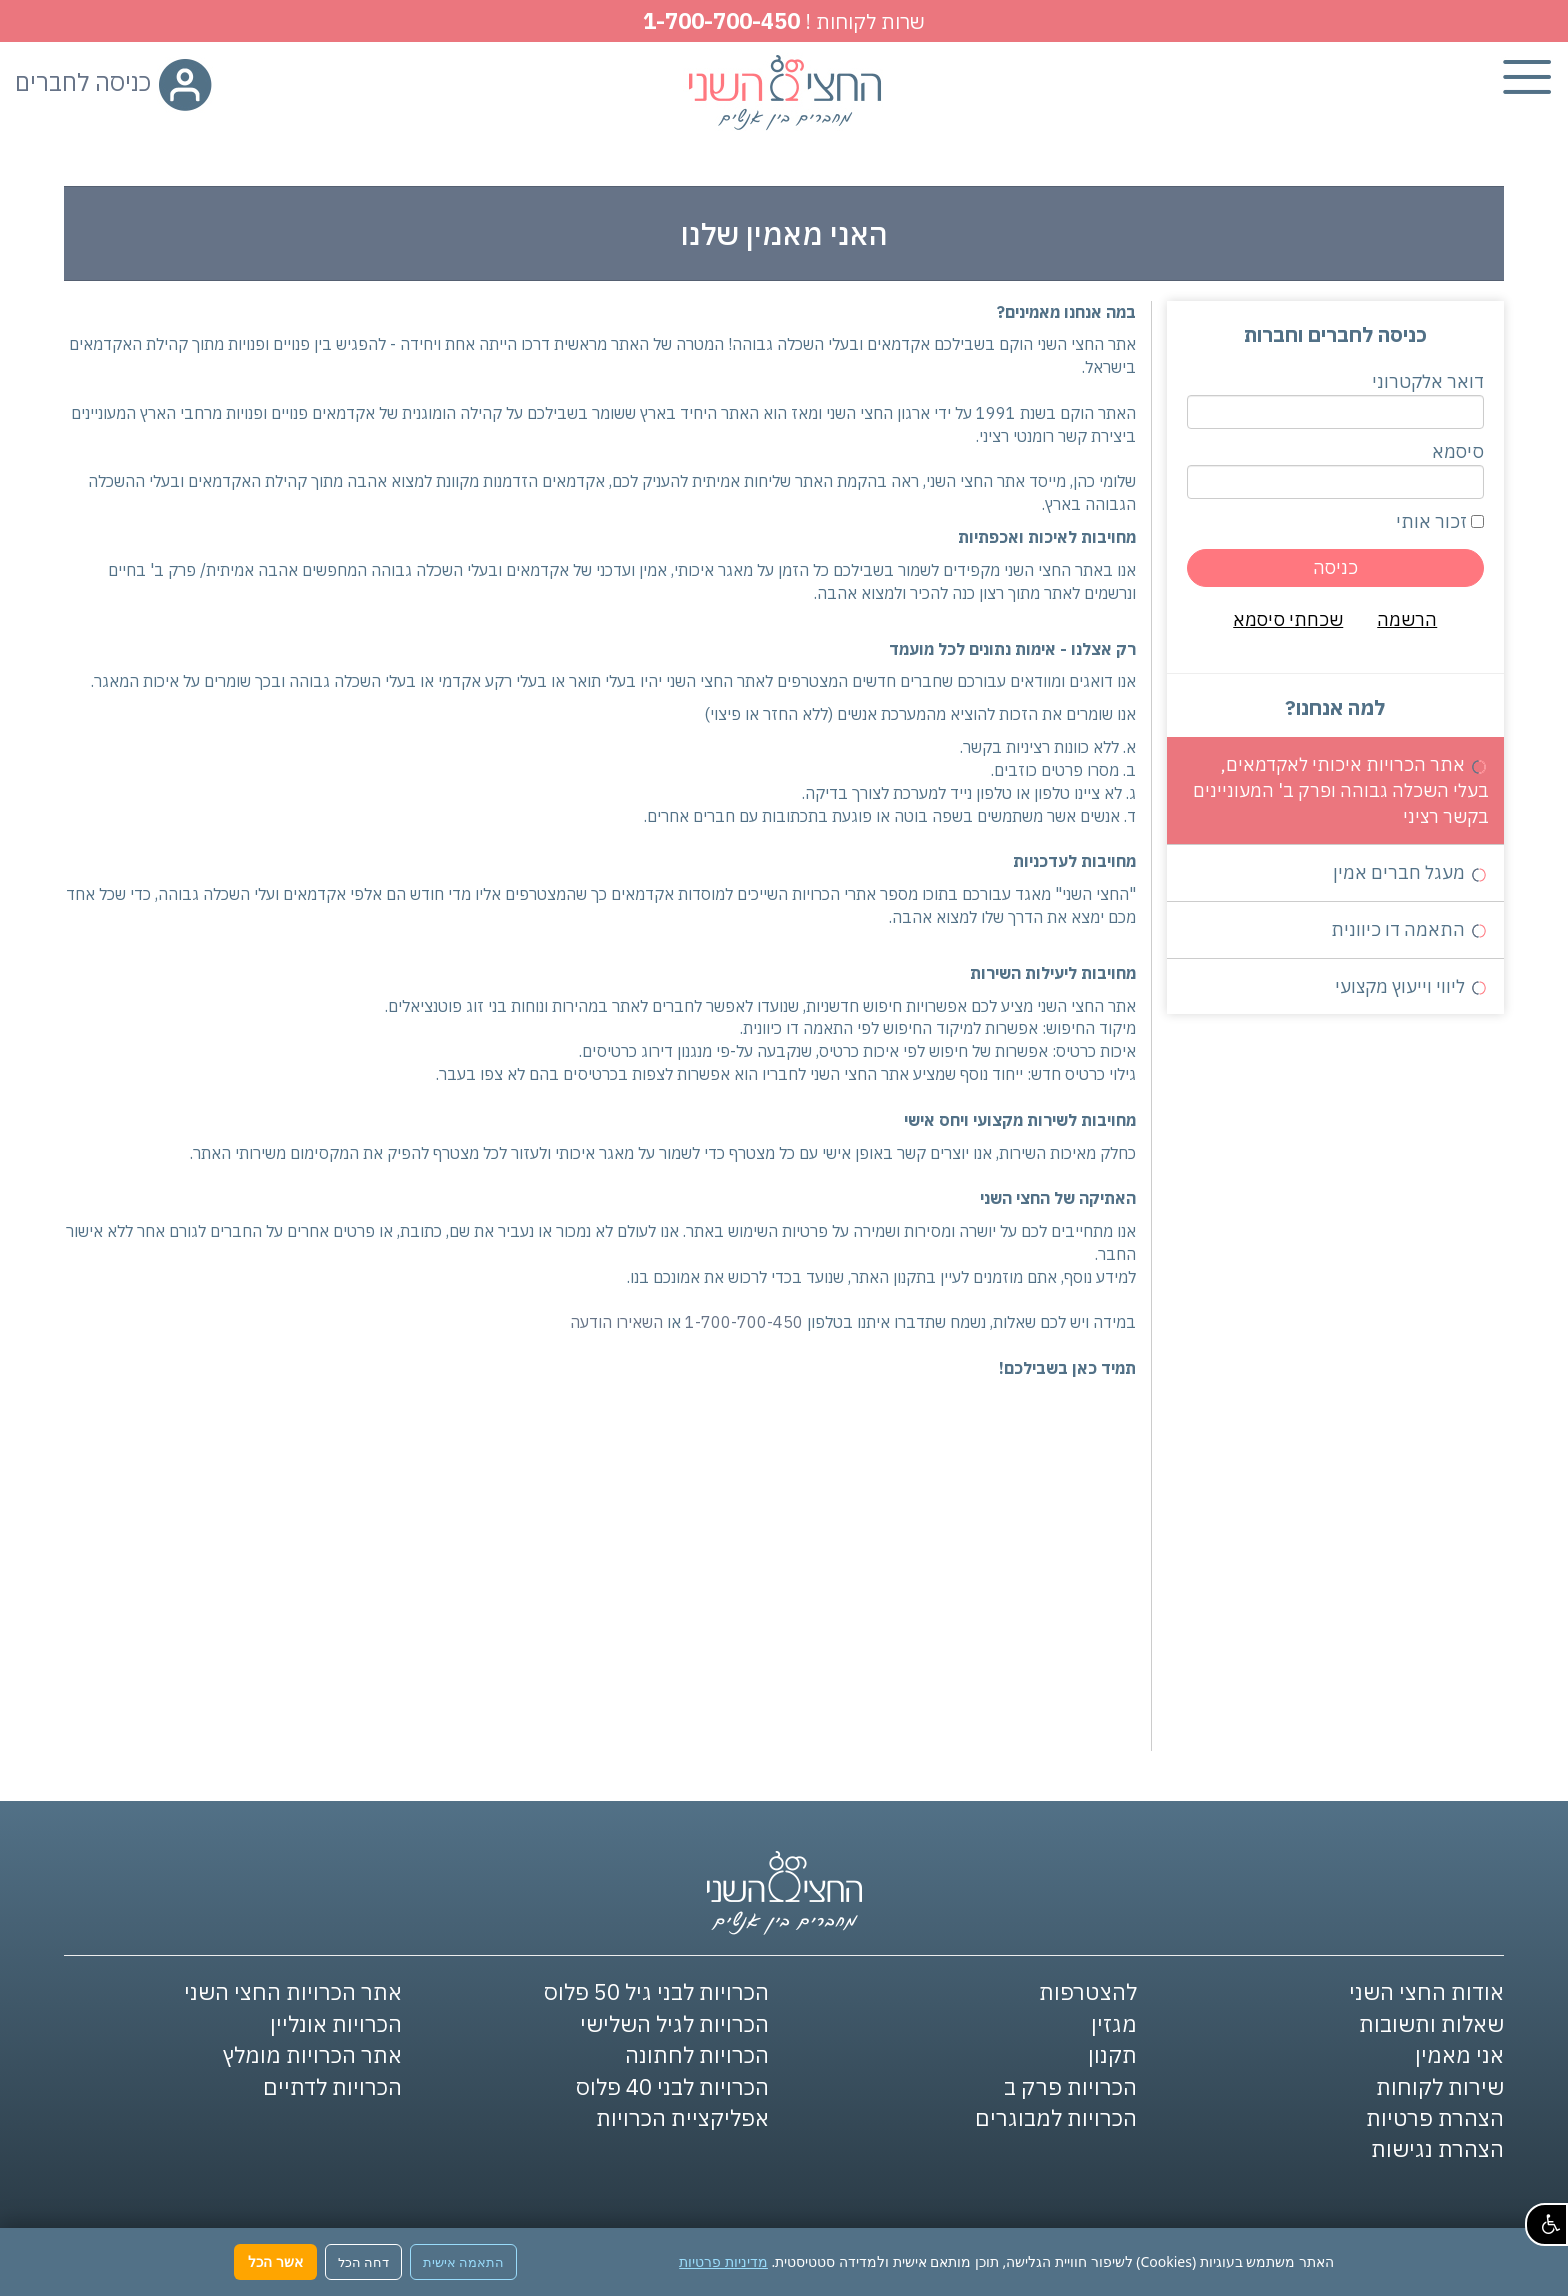 Image resolution: width=1568 pixels, height=2296 pixels. I want to click on הרשמה, so click(1407, 619).